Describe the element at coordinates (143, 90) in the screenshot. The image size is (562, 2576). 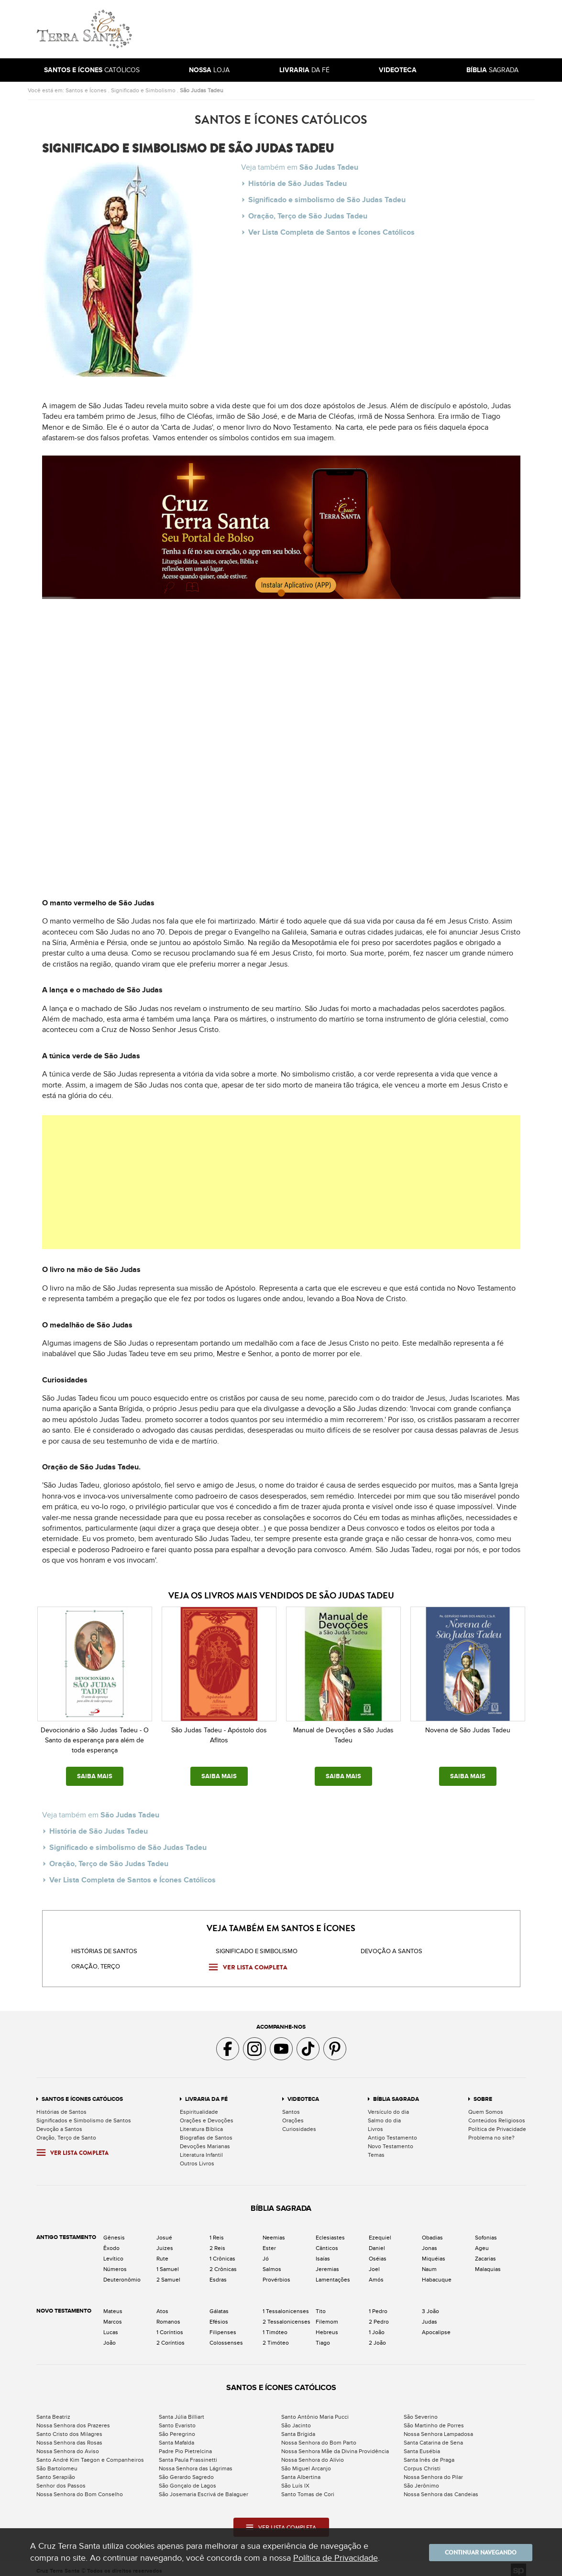
I see `Significado e Simbolismo` at that location.